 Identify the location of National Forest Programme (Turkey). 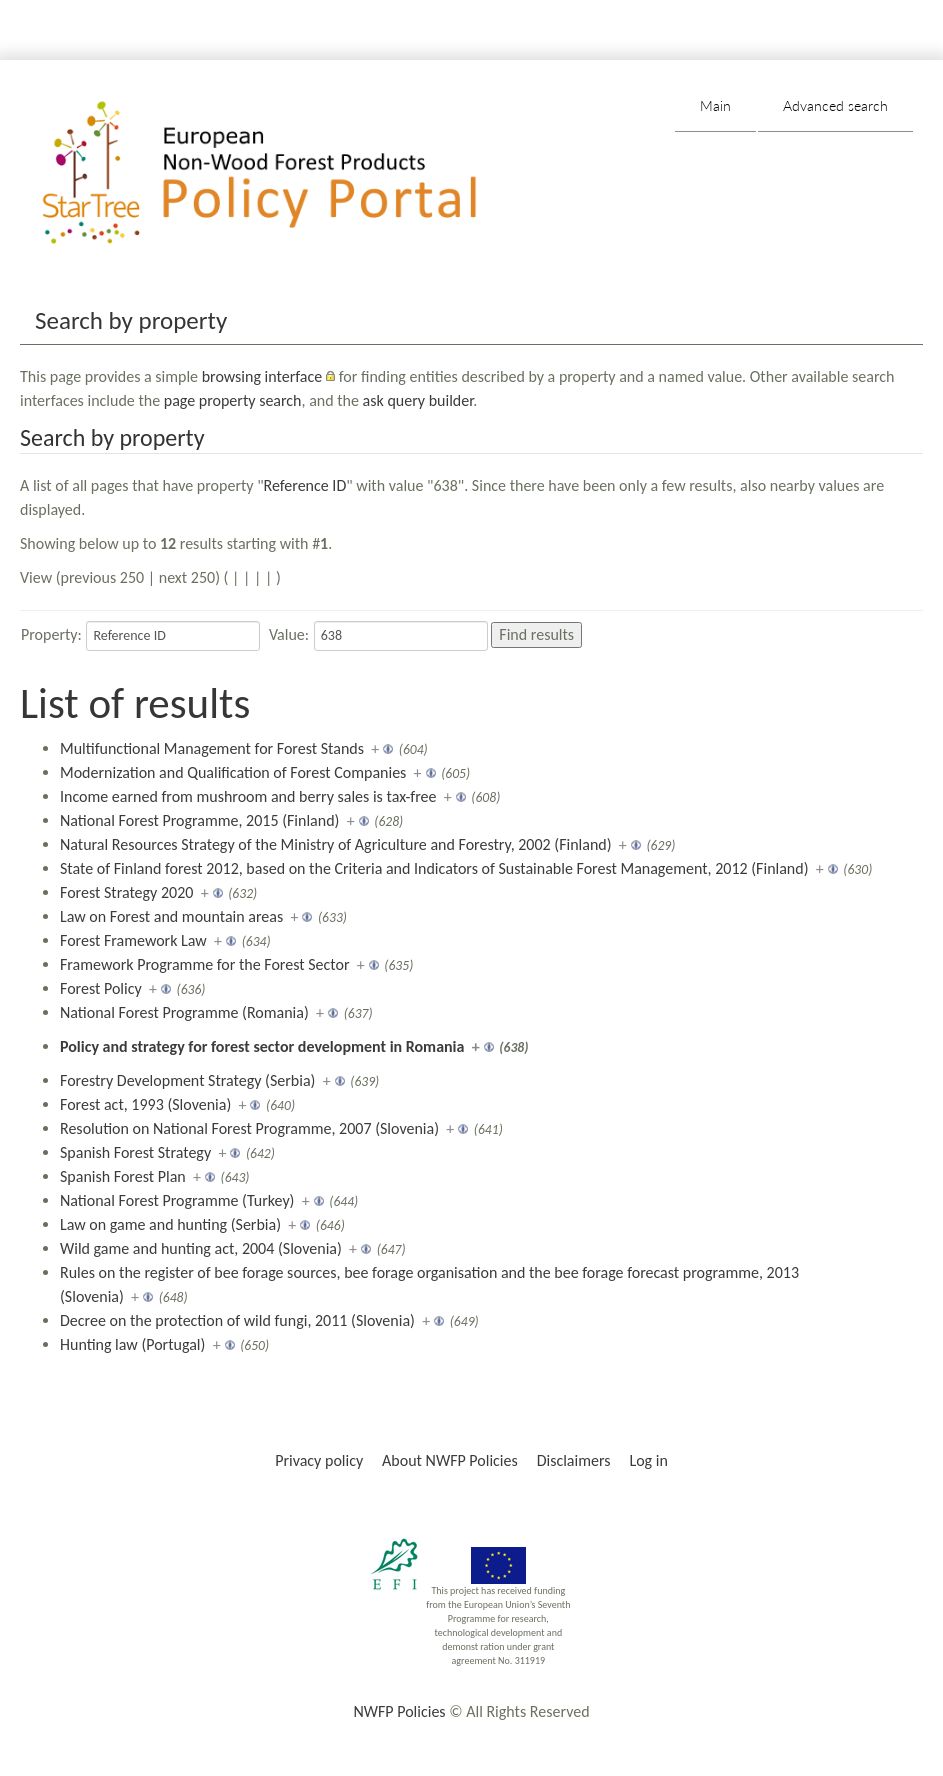
(177, 1200).